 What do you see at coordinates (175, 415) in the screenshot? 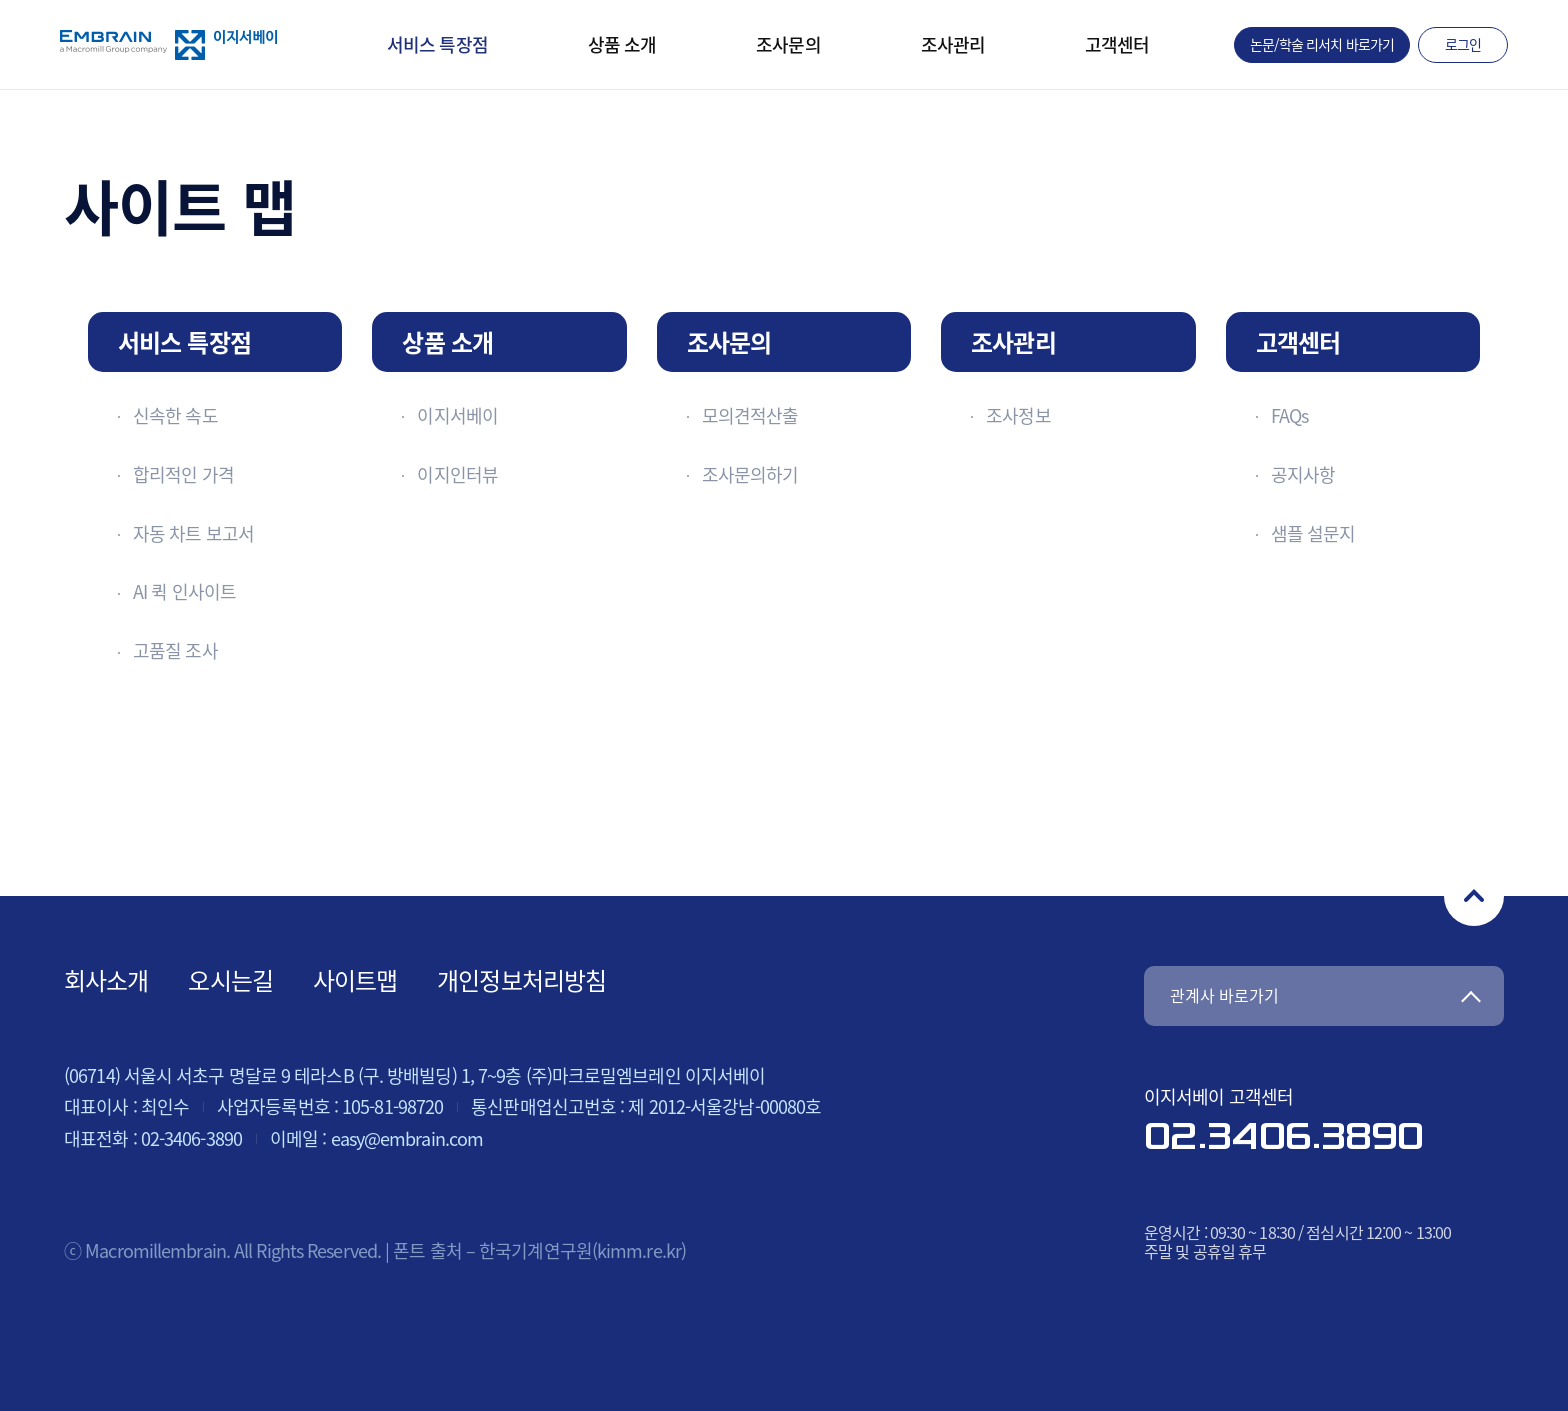
I see `신속한 속도` at bounding box center [175, 415].